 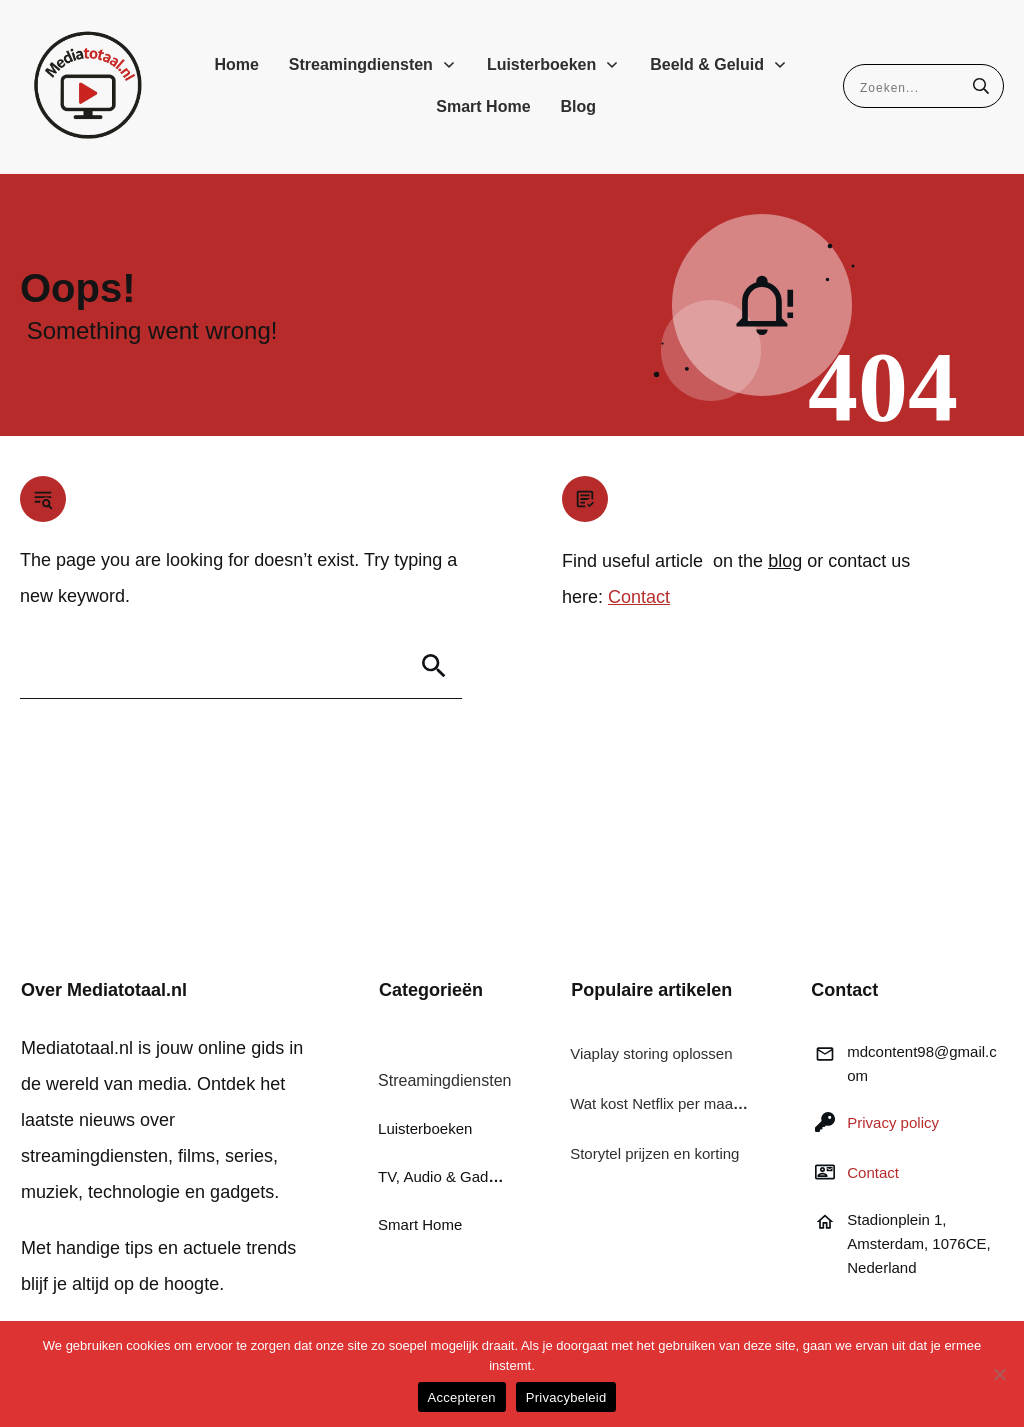 I want to click on Accepteren, so click(x=462, y=1397).